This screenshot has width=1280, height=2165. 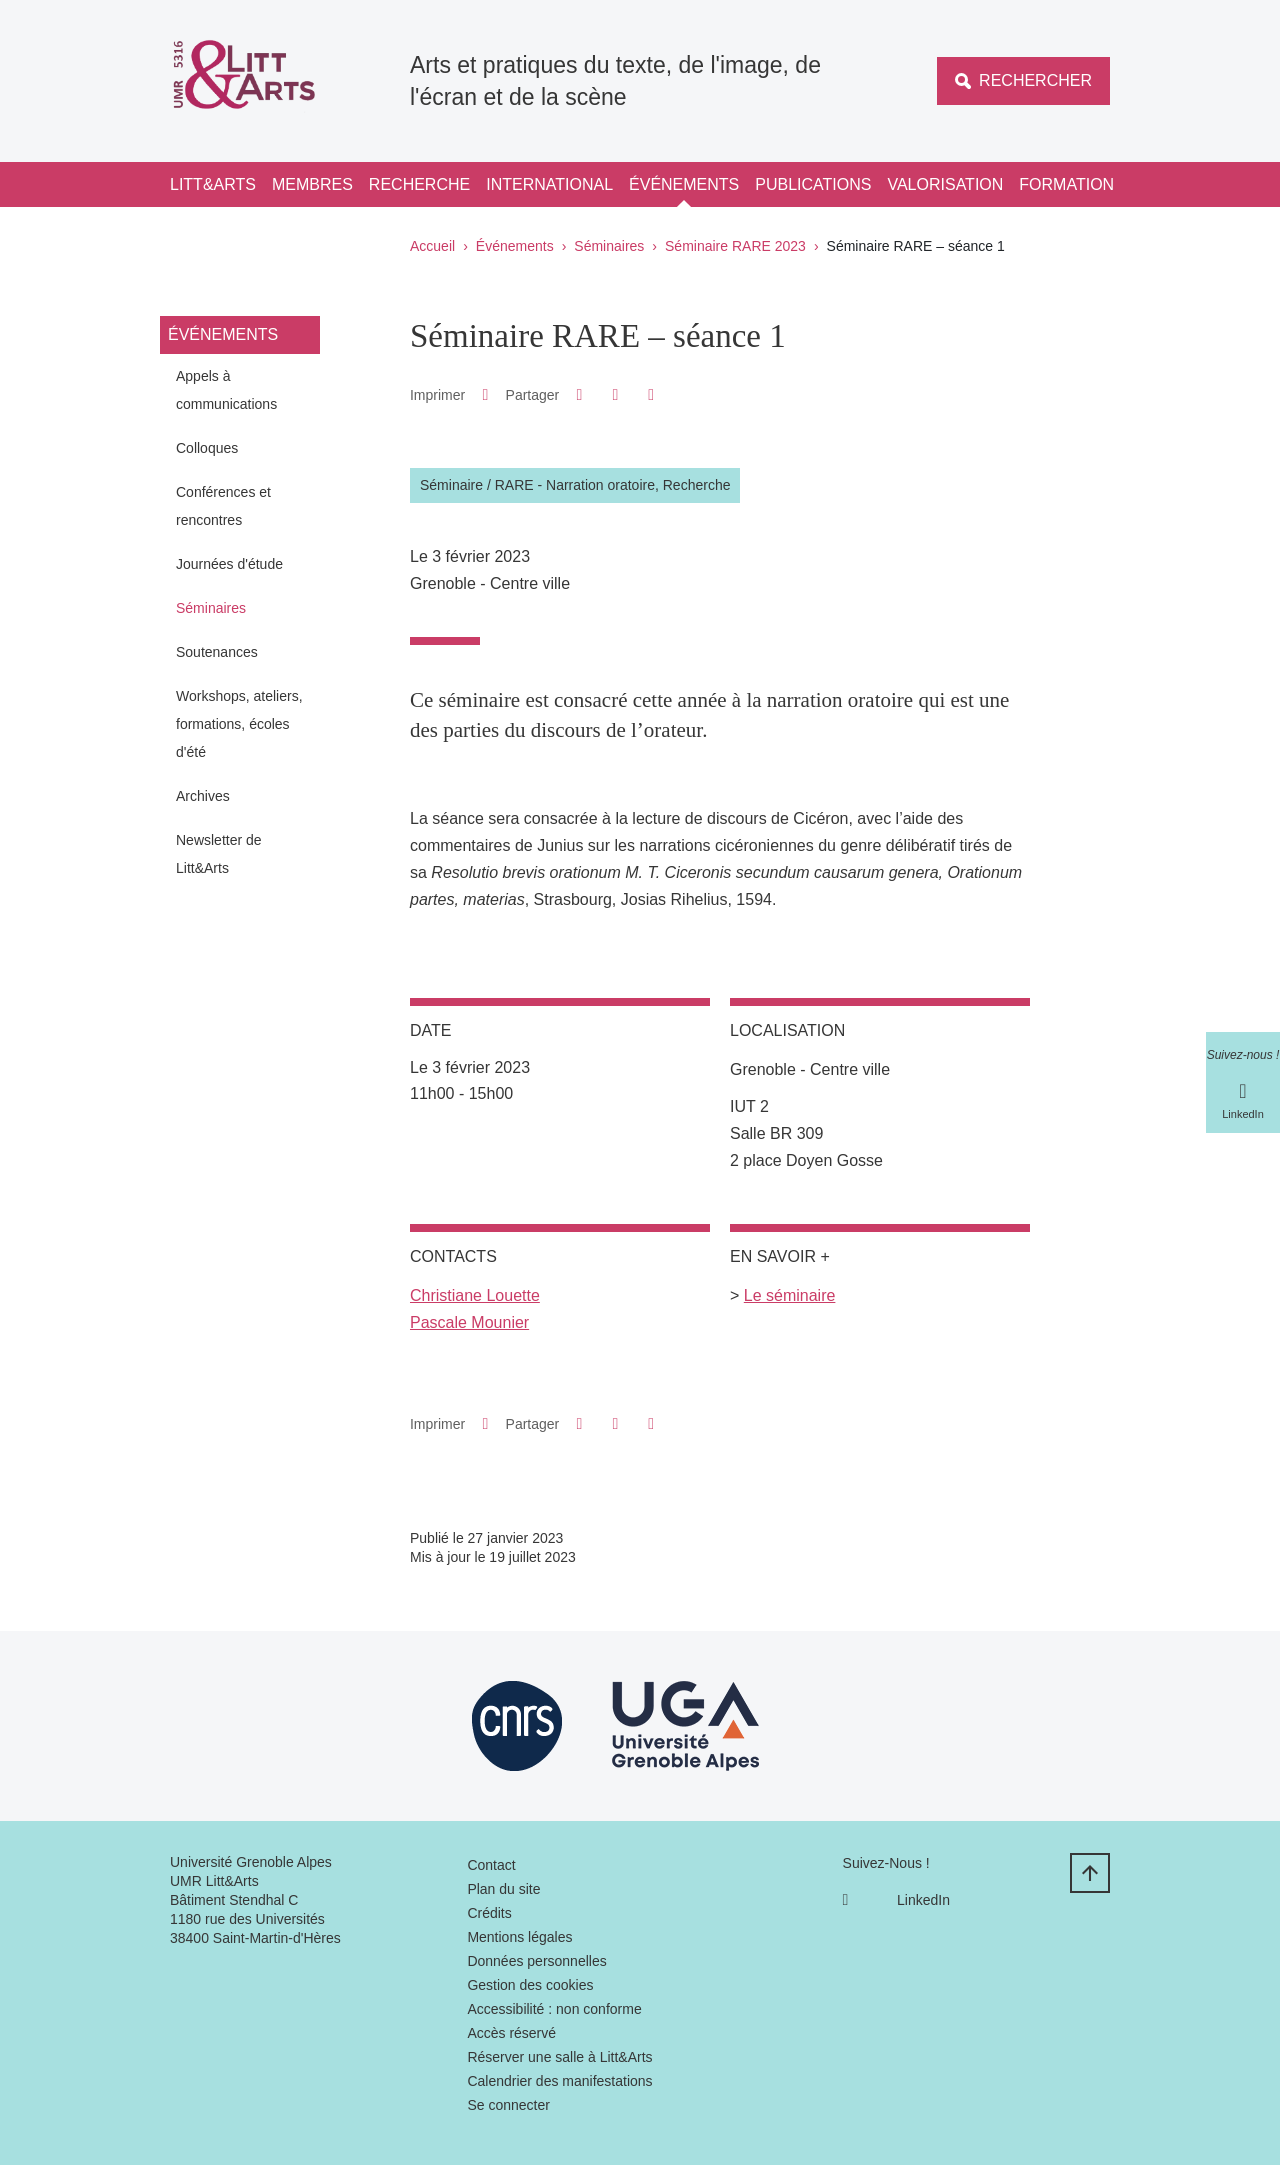 What do you see at coordinates (1066, 184) in the screenshot?
I see `Formation` at bounding box center [1066, 184].